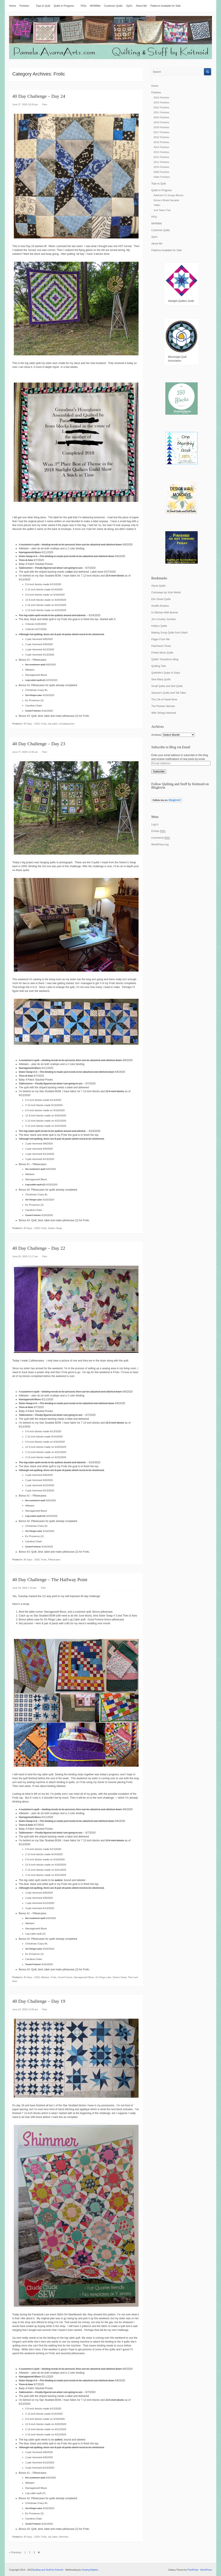 Image resolution: width=221 pixels, height=2576 pixels. What do you see at coordinates (113, 5) in the screenshot?
I see `Customer Quilts` at bounding box center [113, 5].